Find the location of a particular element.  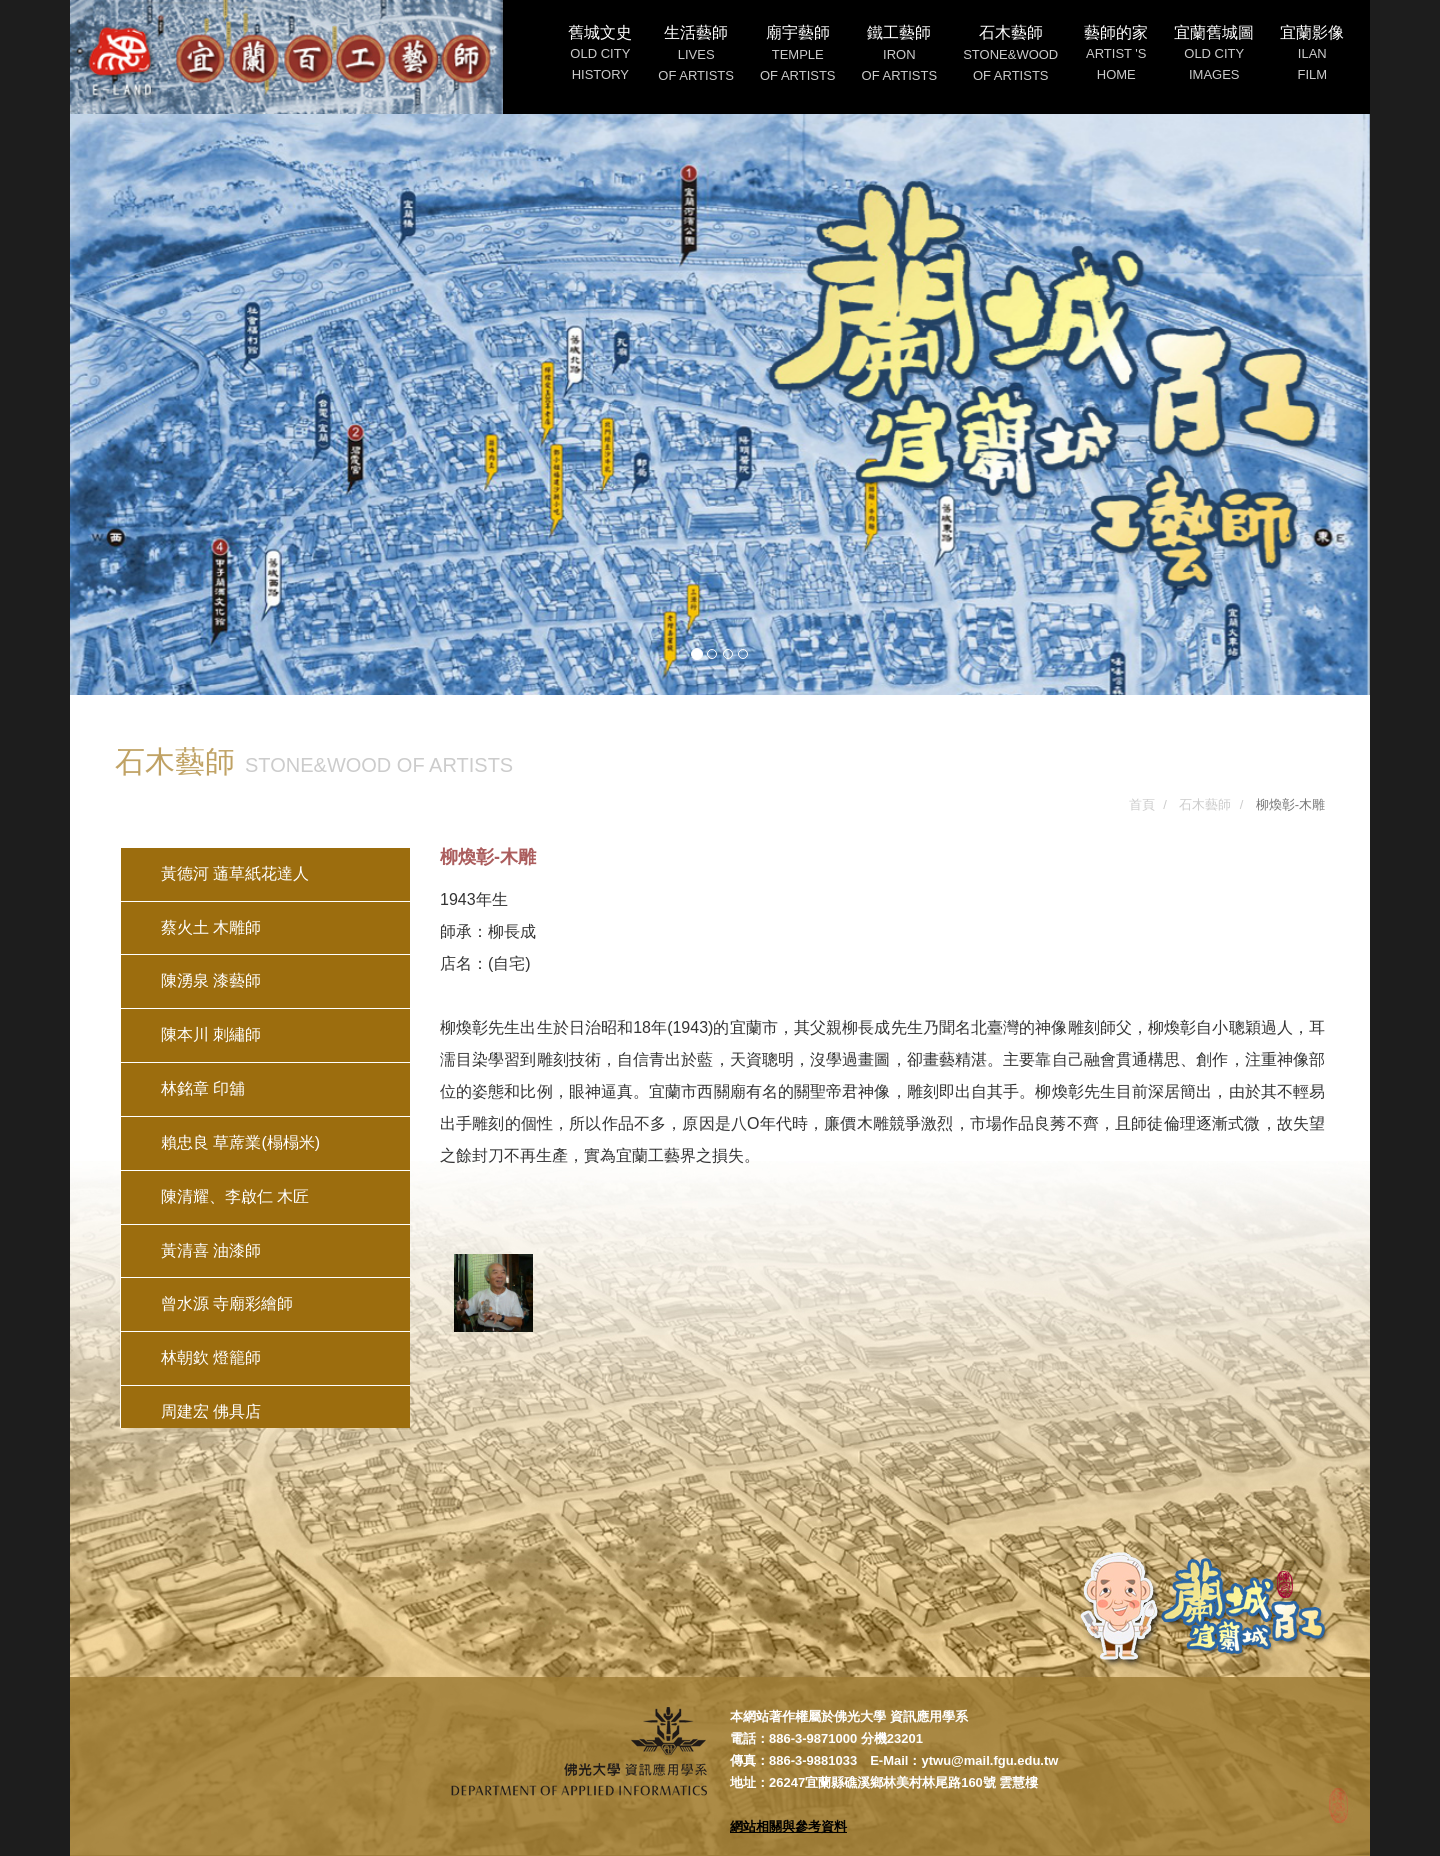

黃德河 蓪草紙花達人 is located at coordinates (235, 873).